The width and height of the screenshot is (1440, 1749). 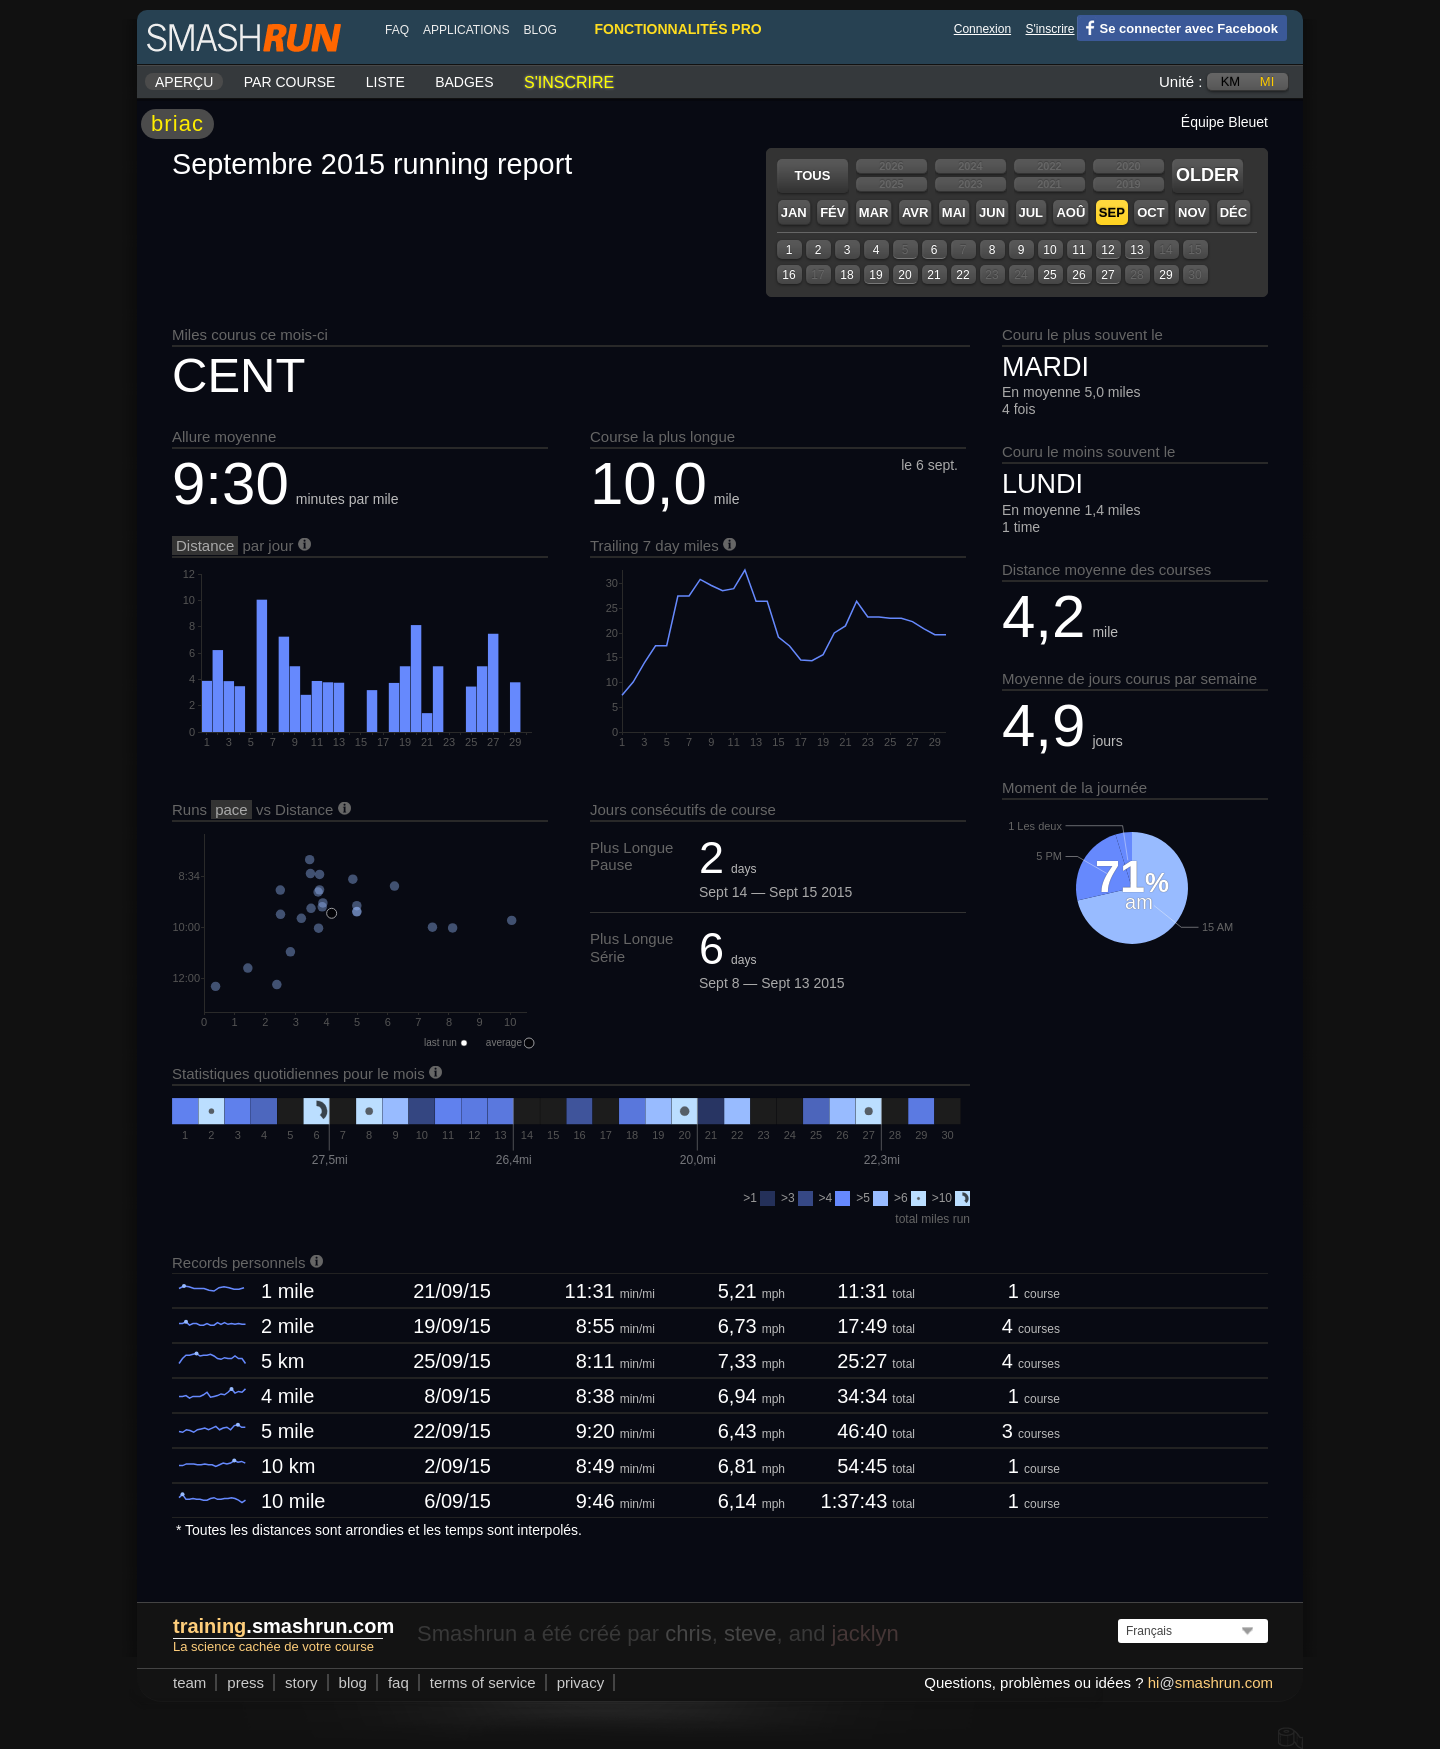 I want to click on story, so click(x=301, y=1682).